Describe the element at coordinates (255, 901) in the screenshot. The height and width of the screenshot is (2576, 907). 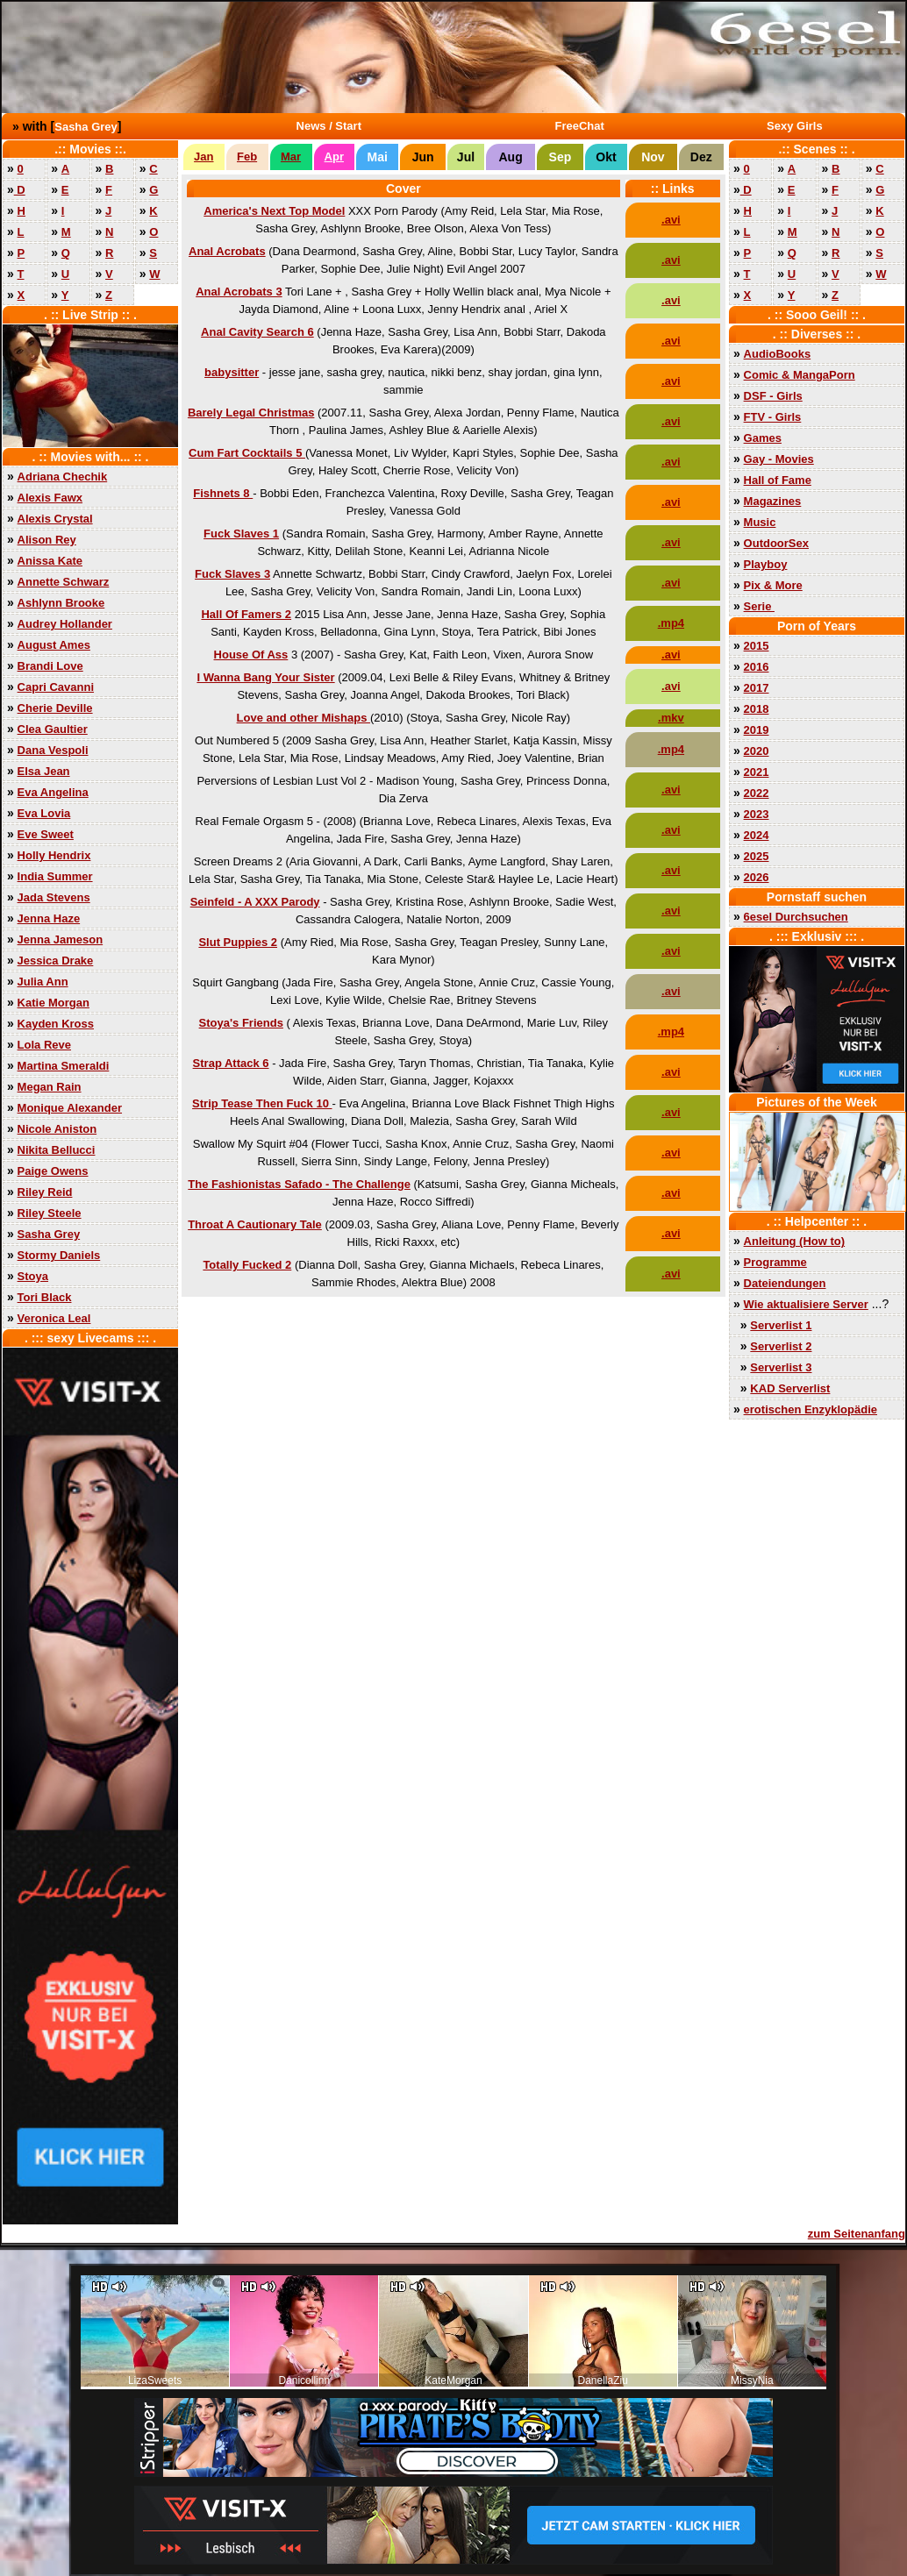
I see `Seinfeld - A XXX Parody` at that location.